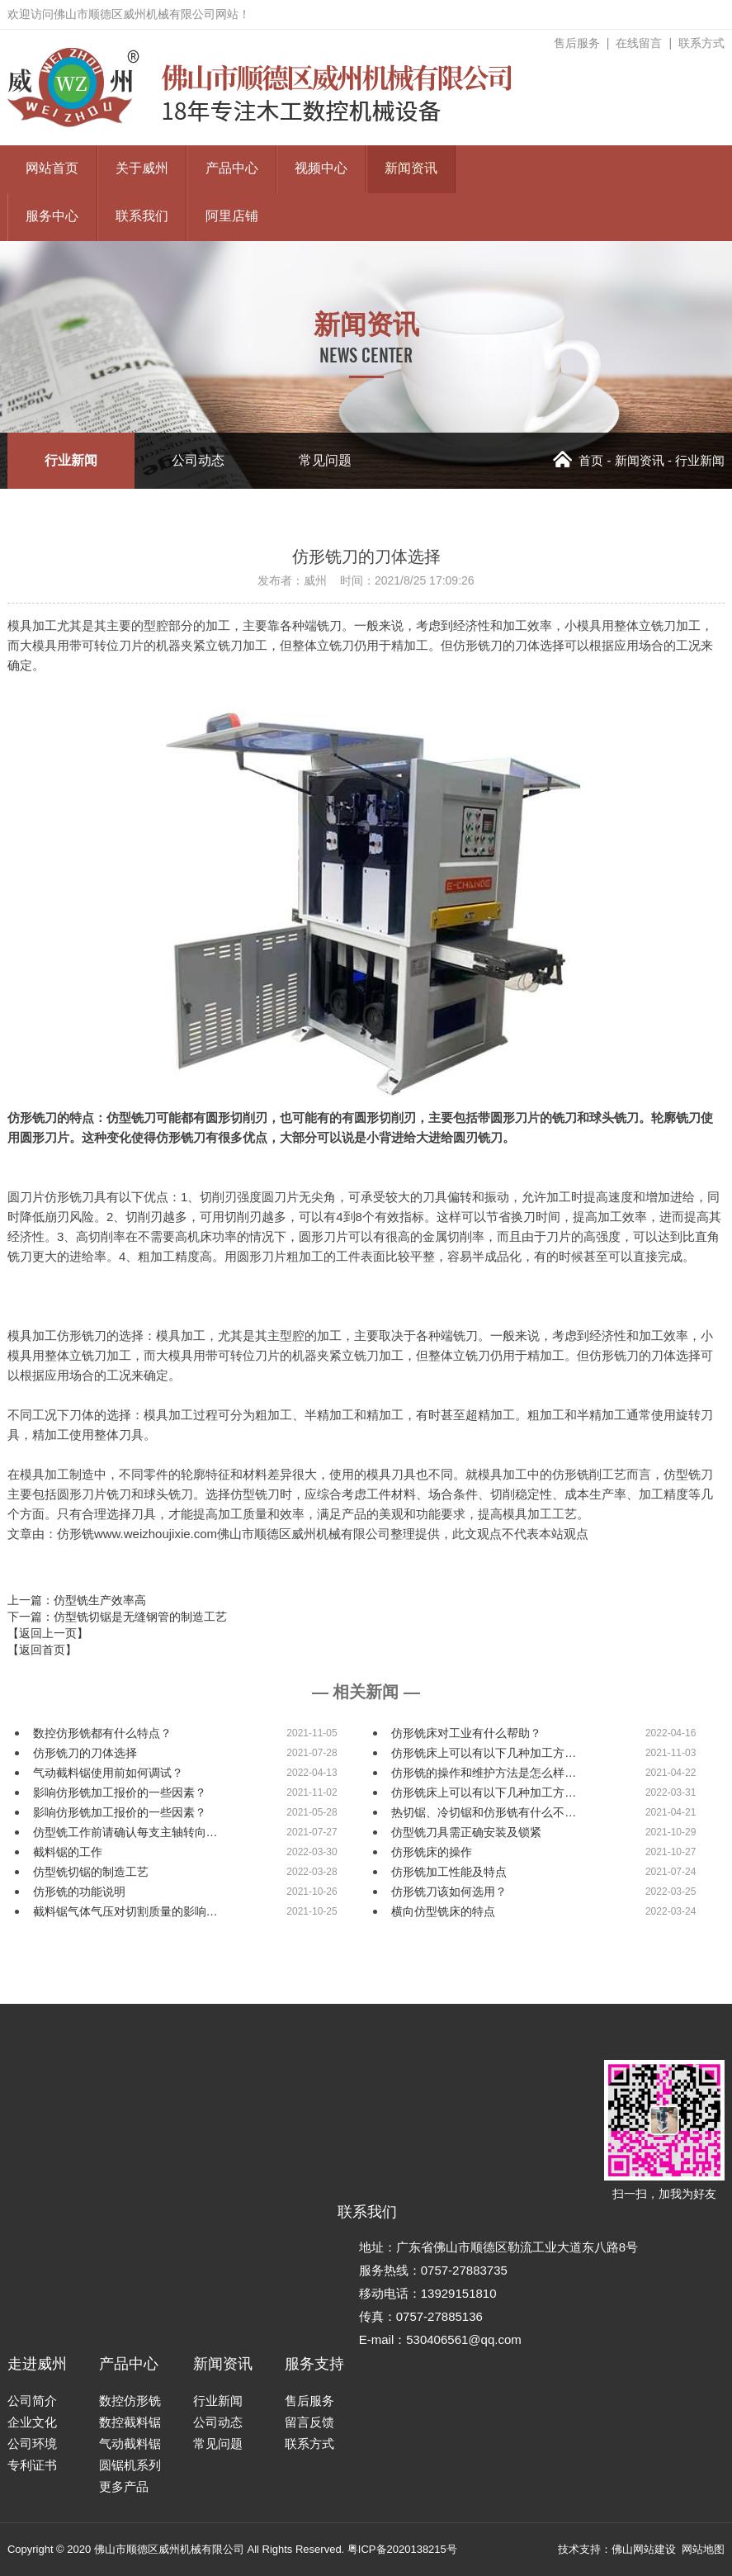 The image size is (732, 2576). What do you see at coordinates (102, 1733) in the screenshot?
I see `数控仿形铣都有什么特点？` at bounding box center [102, 1733].